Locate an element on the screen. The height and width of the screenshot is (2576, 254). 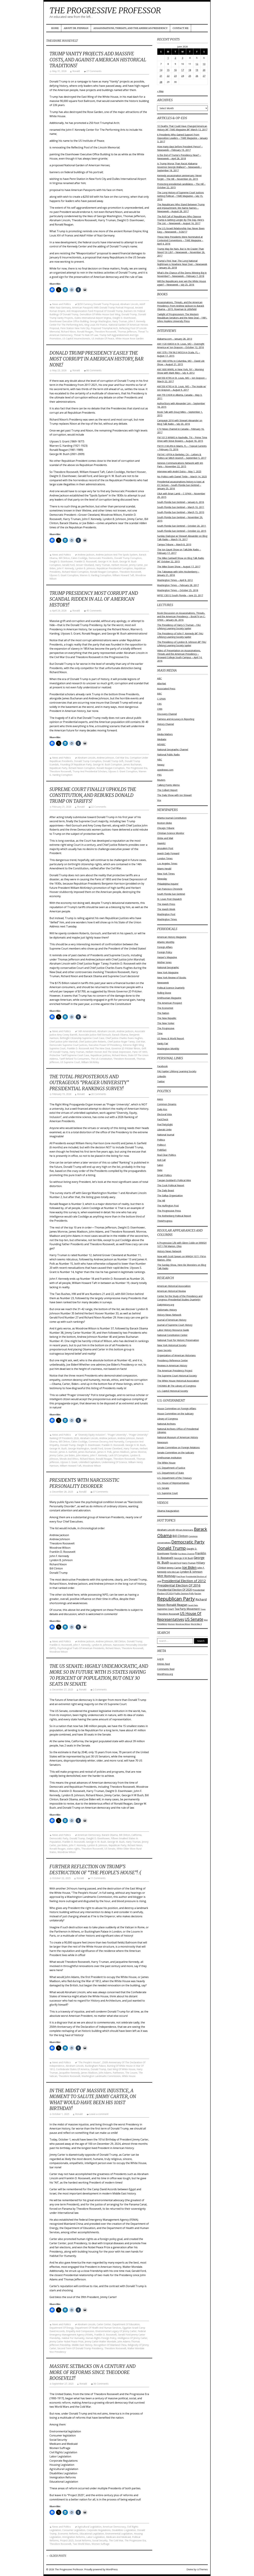
BBC is located at coordinates (159, 693).